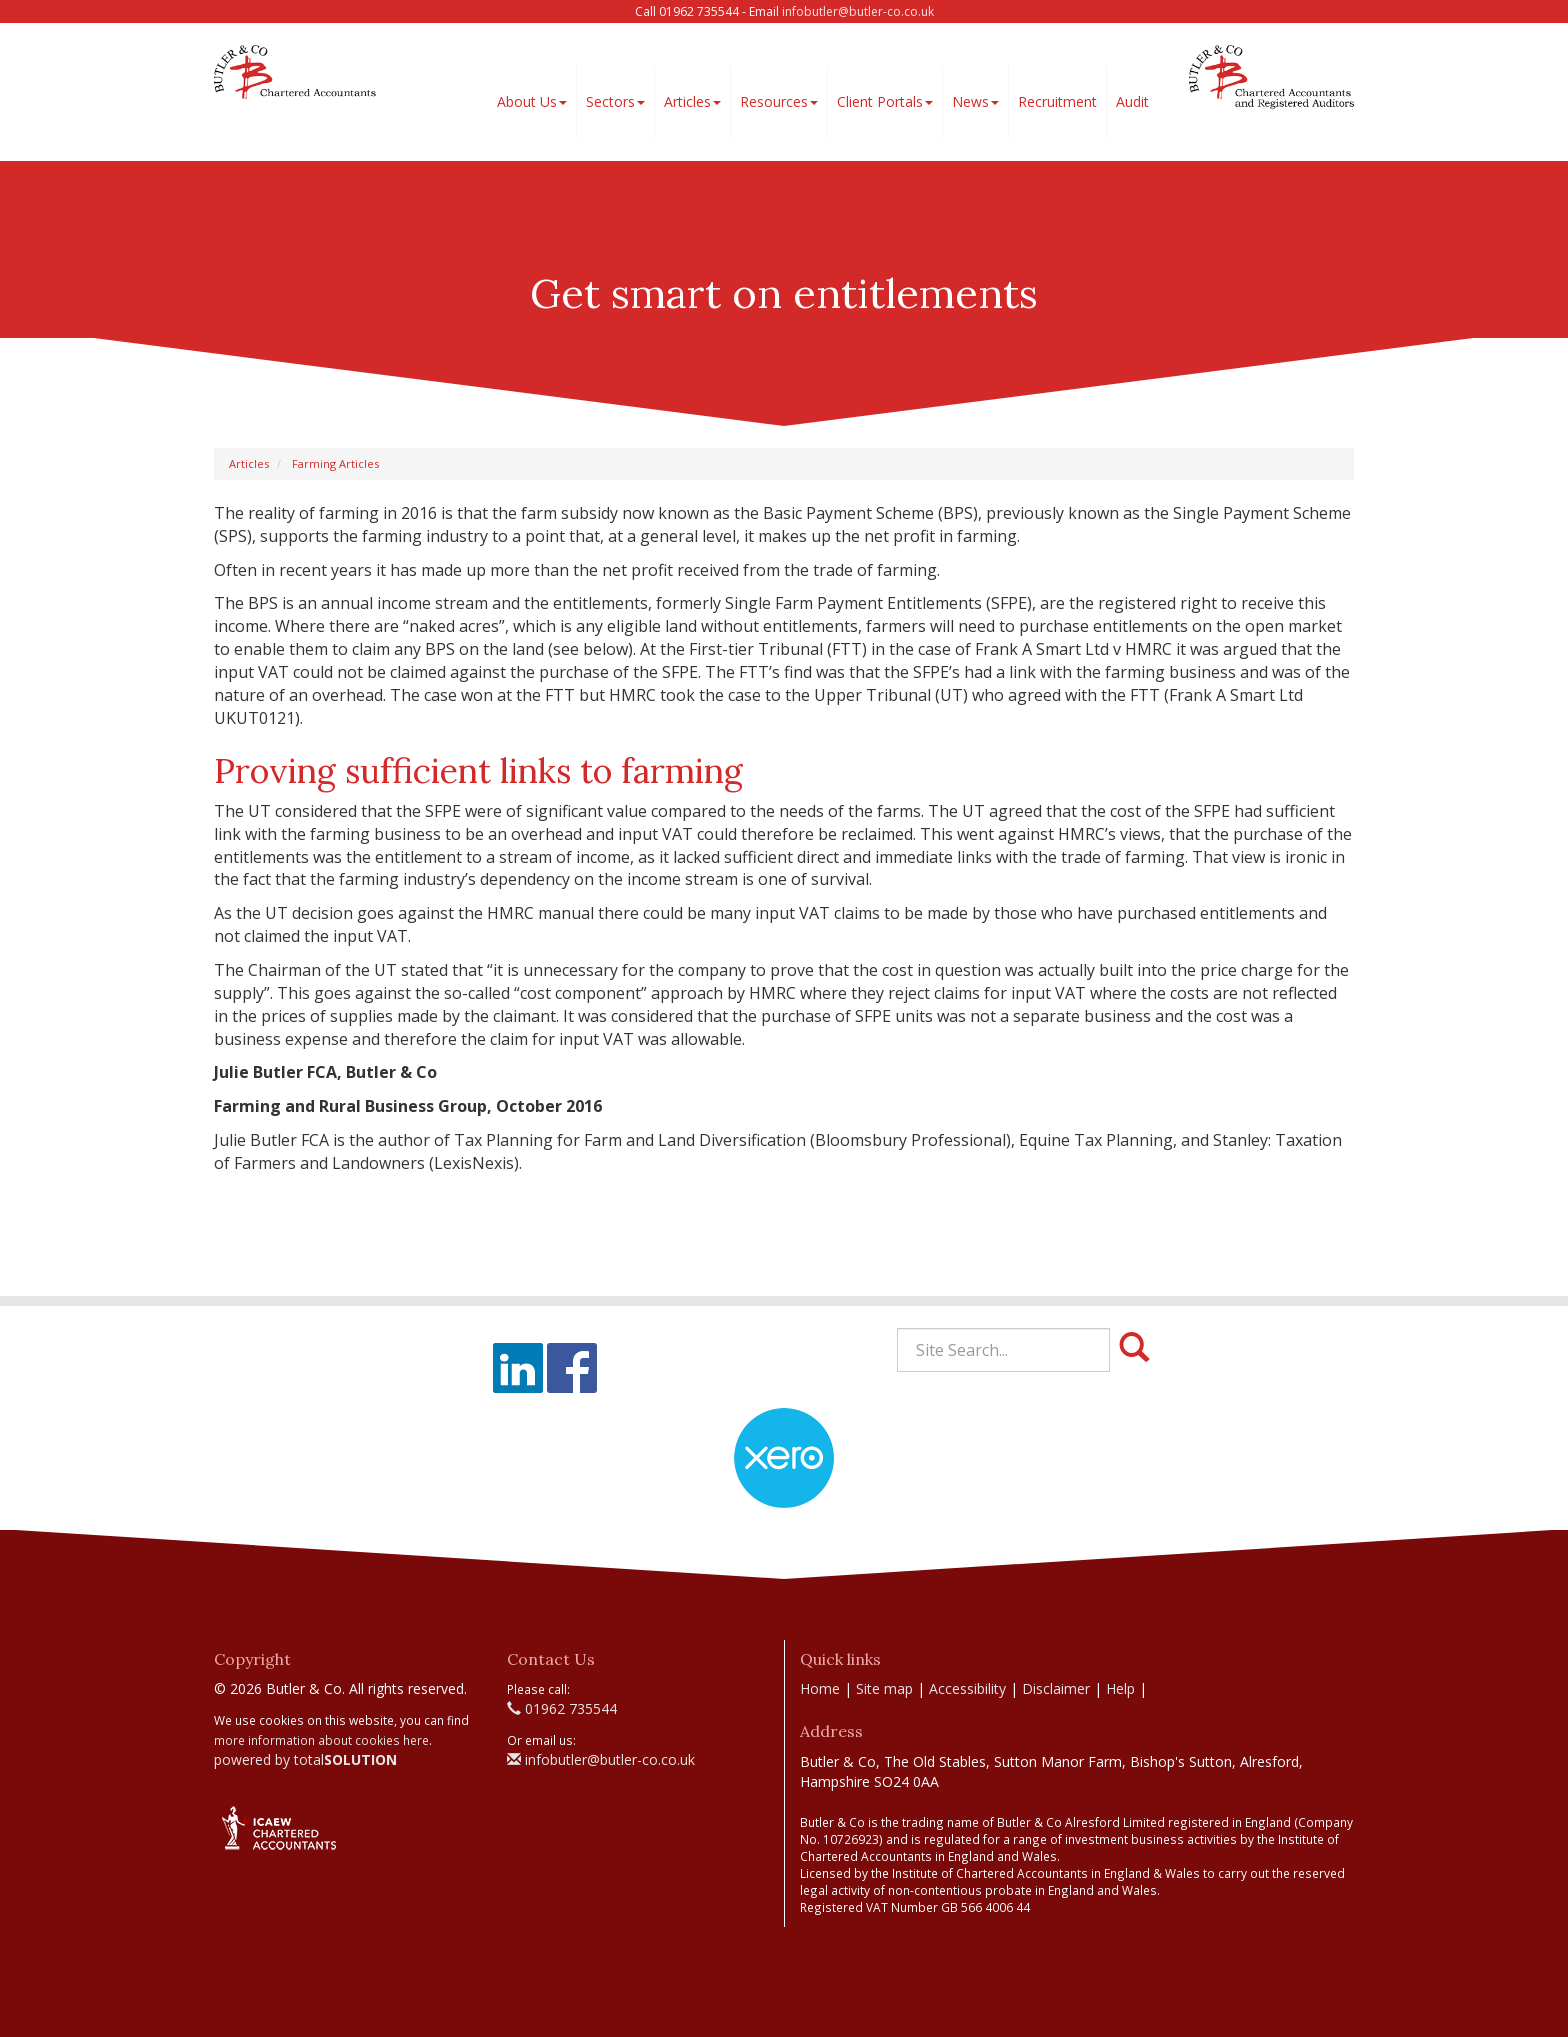  I want to click on 01962 735544, so click(562, 1708).